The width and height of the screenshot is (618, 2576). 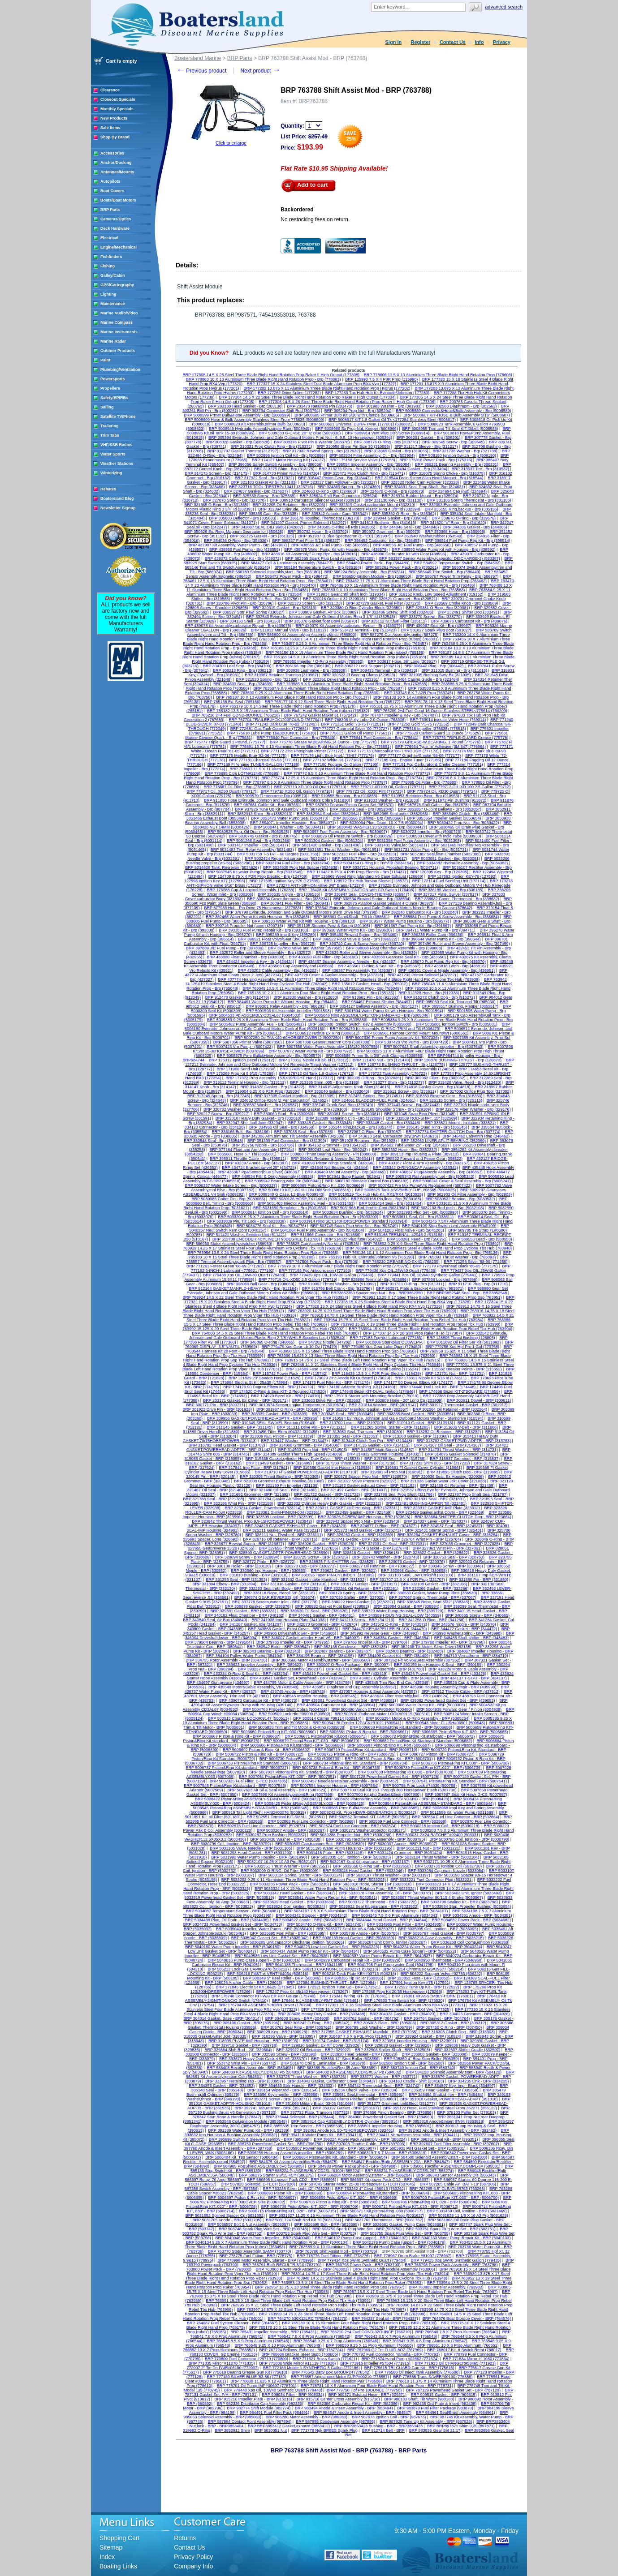 What do you see at coordinates (271, 1226) in the screenshot?
I see `BRP 5034776 Seal Kit - Brp (5034776)` at bounding box center [271, 1226].